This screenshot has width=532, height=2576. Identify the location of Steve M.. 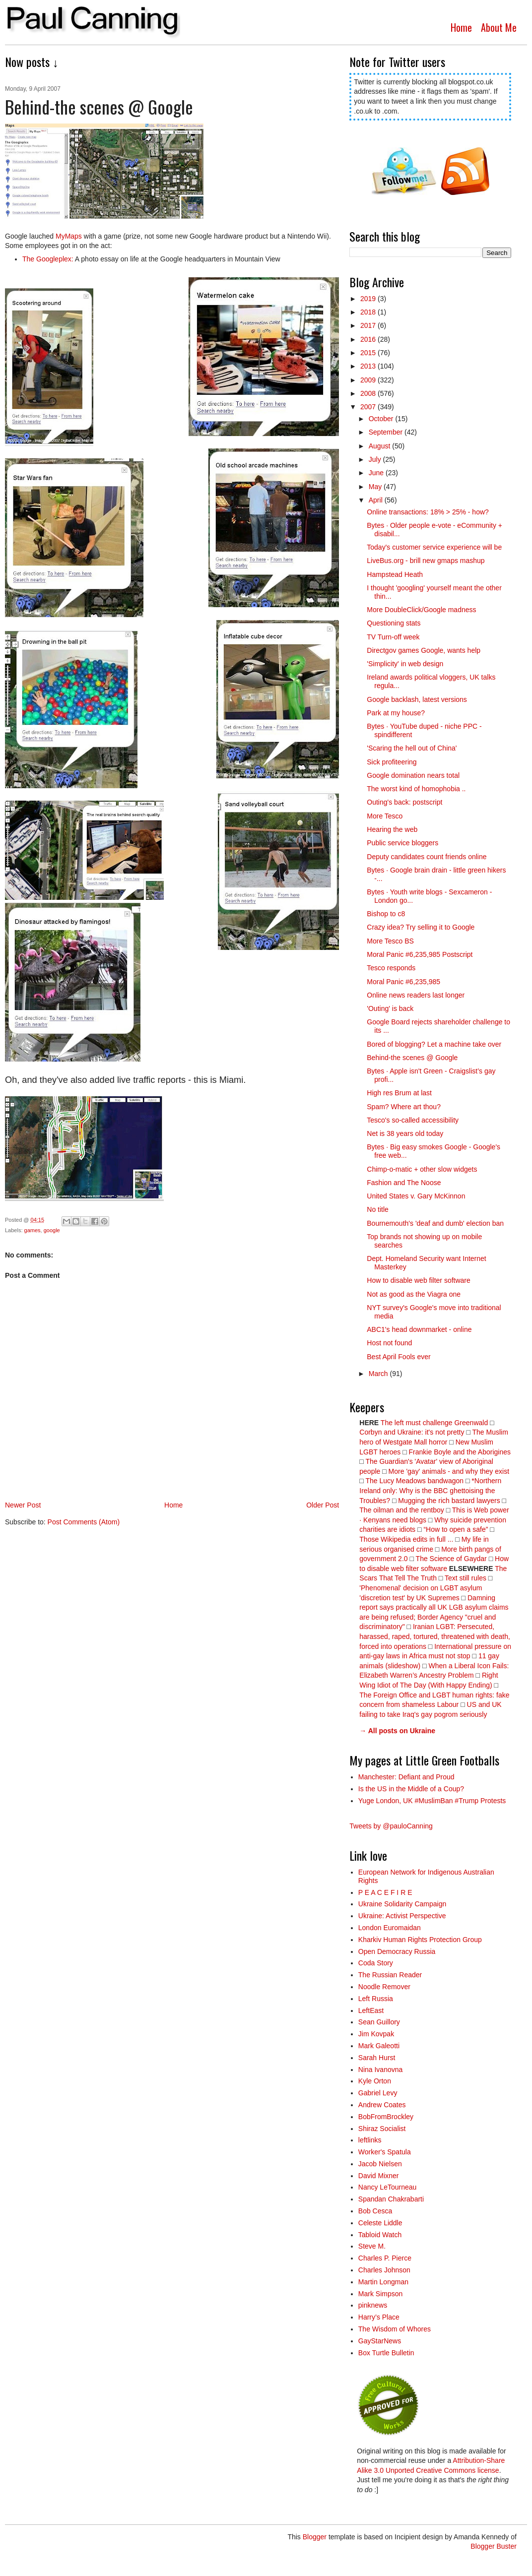
(372, 2246).